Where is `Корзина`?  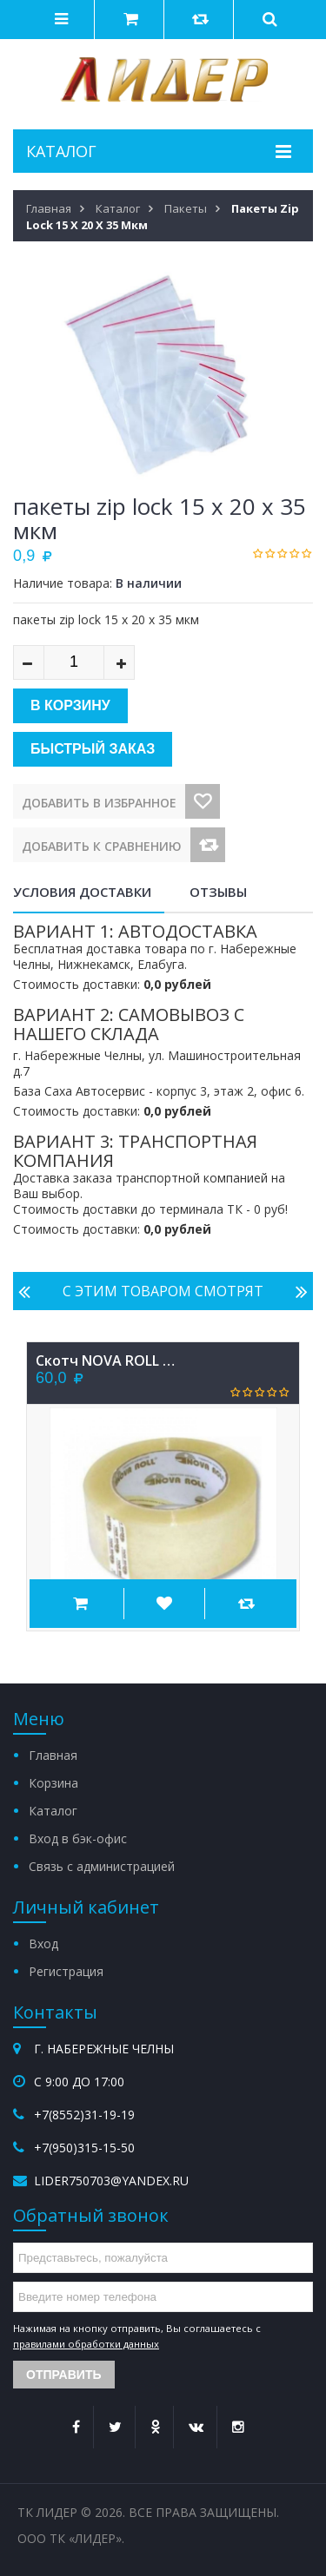 Корзина is located at coordinates (53, 1783).